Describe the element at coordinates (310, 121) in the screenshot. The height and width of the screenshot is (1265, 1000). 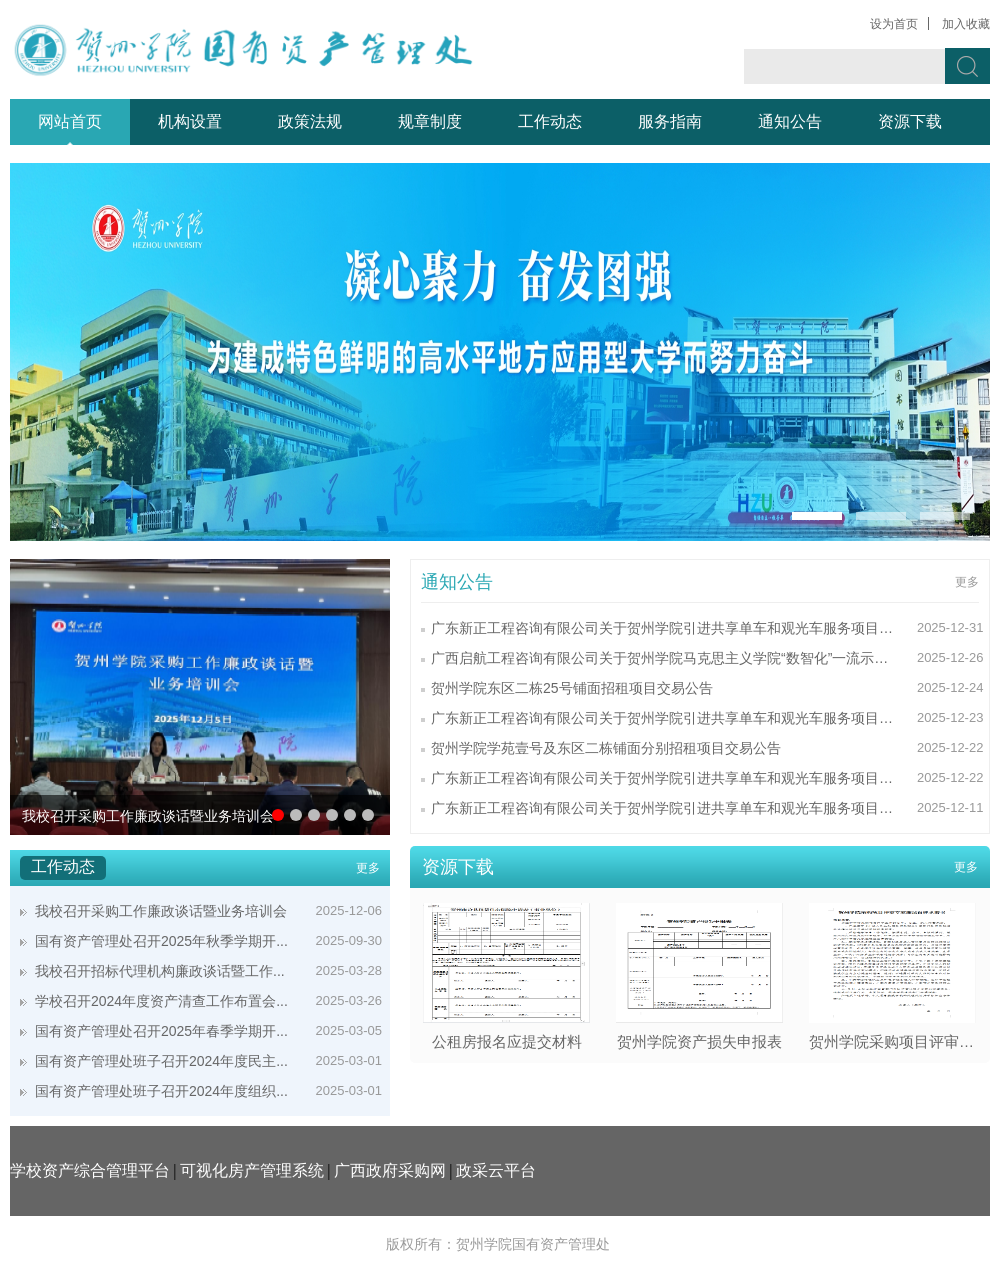
I see `政策法规` at that location.